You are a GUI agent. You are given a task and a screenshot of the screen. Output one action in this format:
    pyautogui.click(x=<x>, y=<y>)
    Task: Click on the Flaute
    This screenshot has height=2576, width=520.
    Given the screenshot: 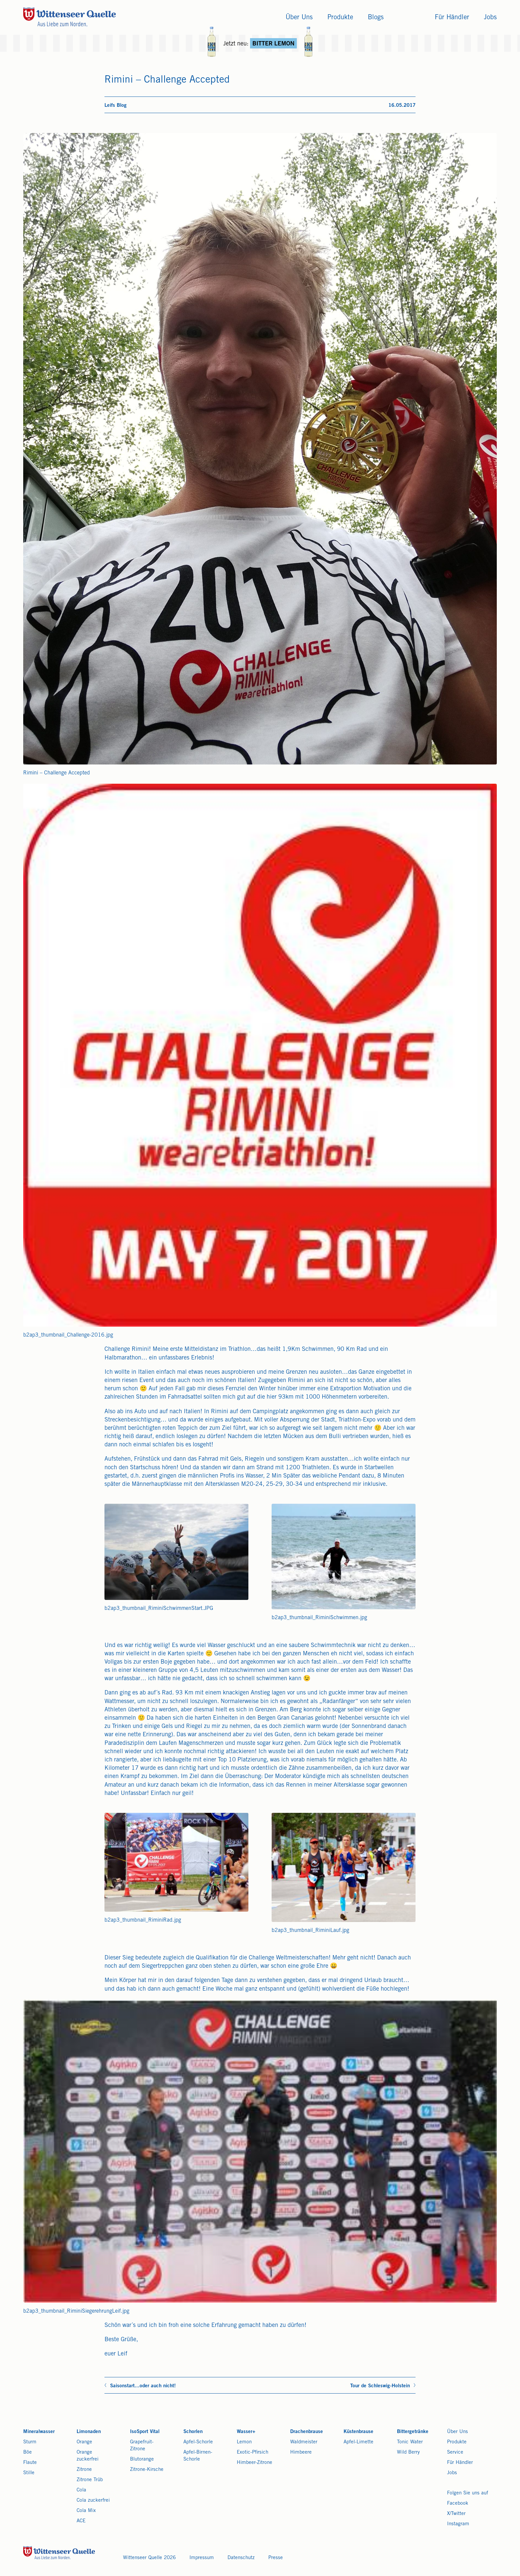 What is the action you would take?
    pyautogui.click(x=30, y=2462)
    